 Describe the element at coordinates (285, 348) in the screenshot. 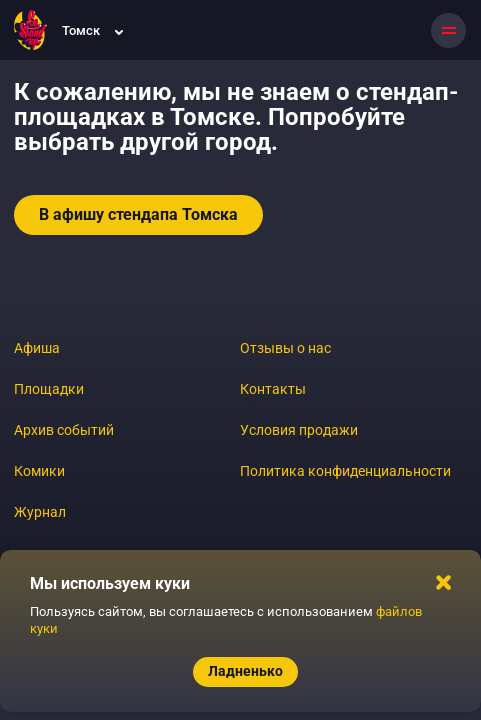

I see `Отзывы о нас` at that location.